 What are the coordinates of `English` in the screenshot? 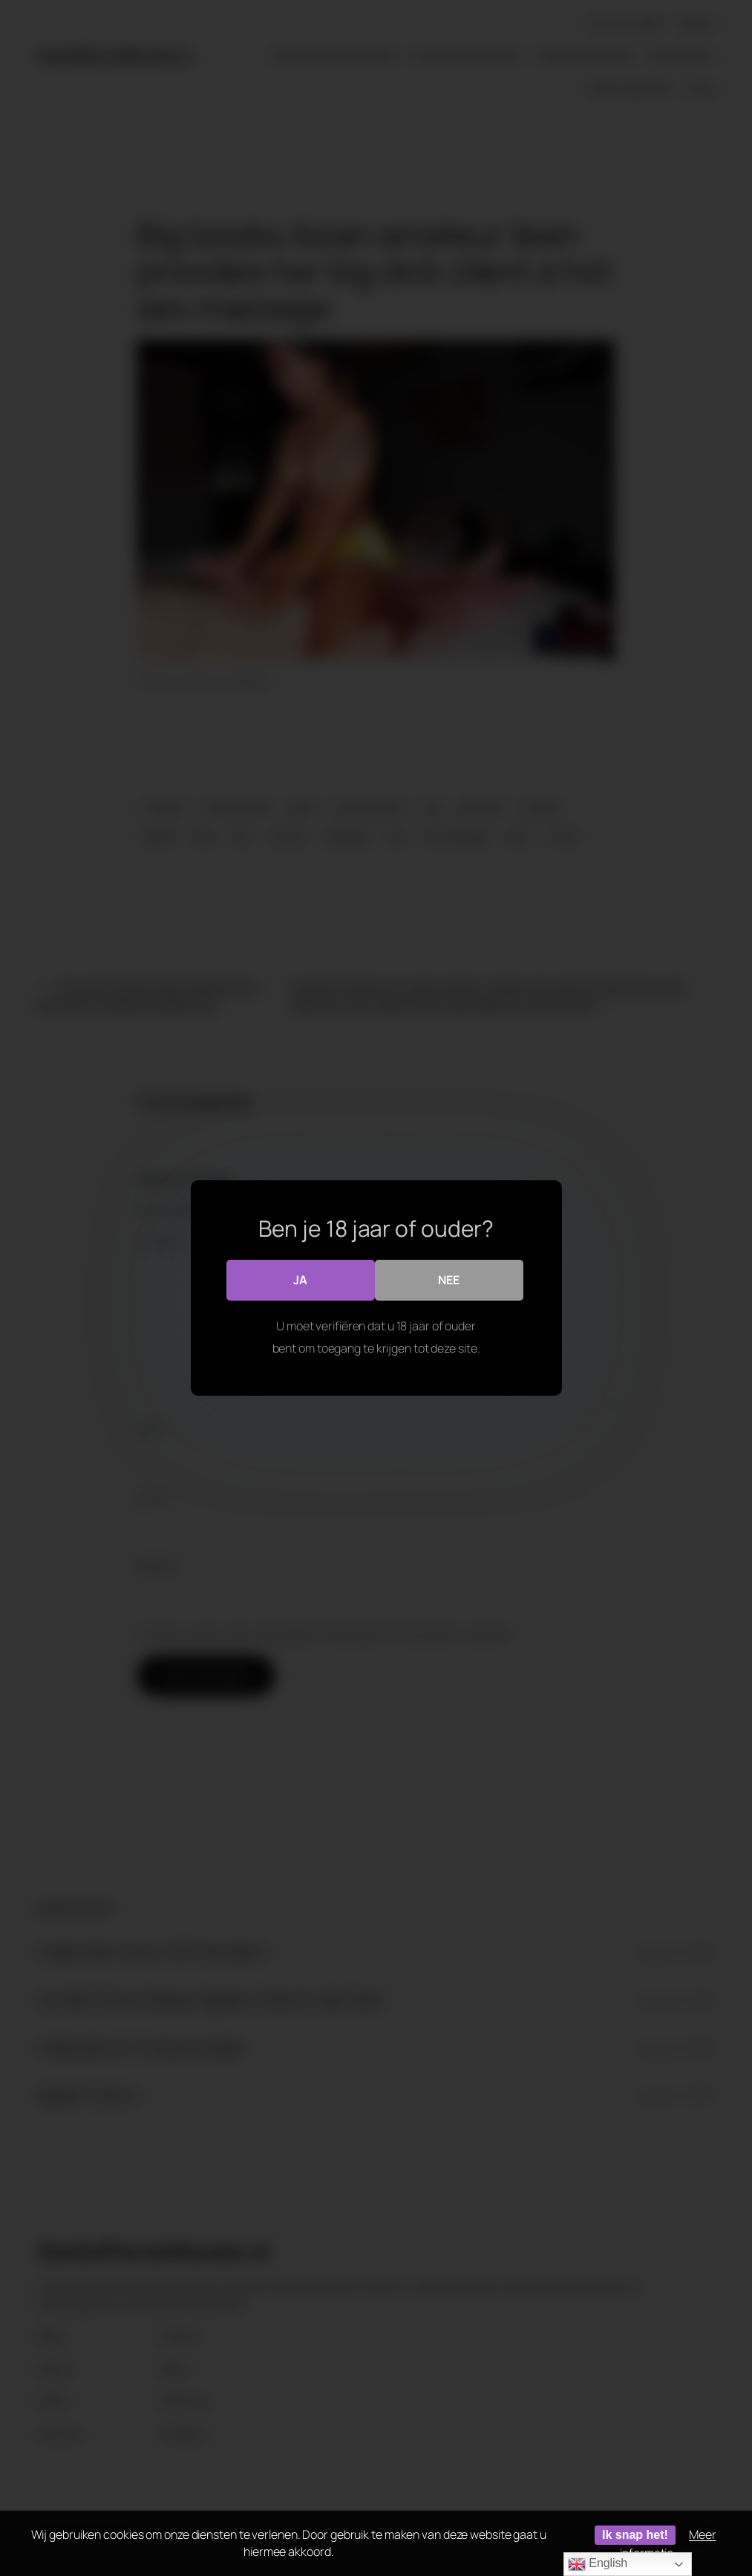 It's located at (597, 2564).